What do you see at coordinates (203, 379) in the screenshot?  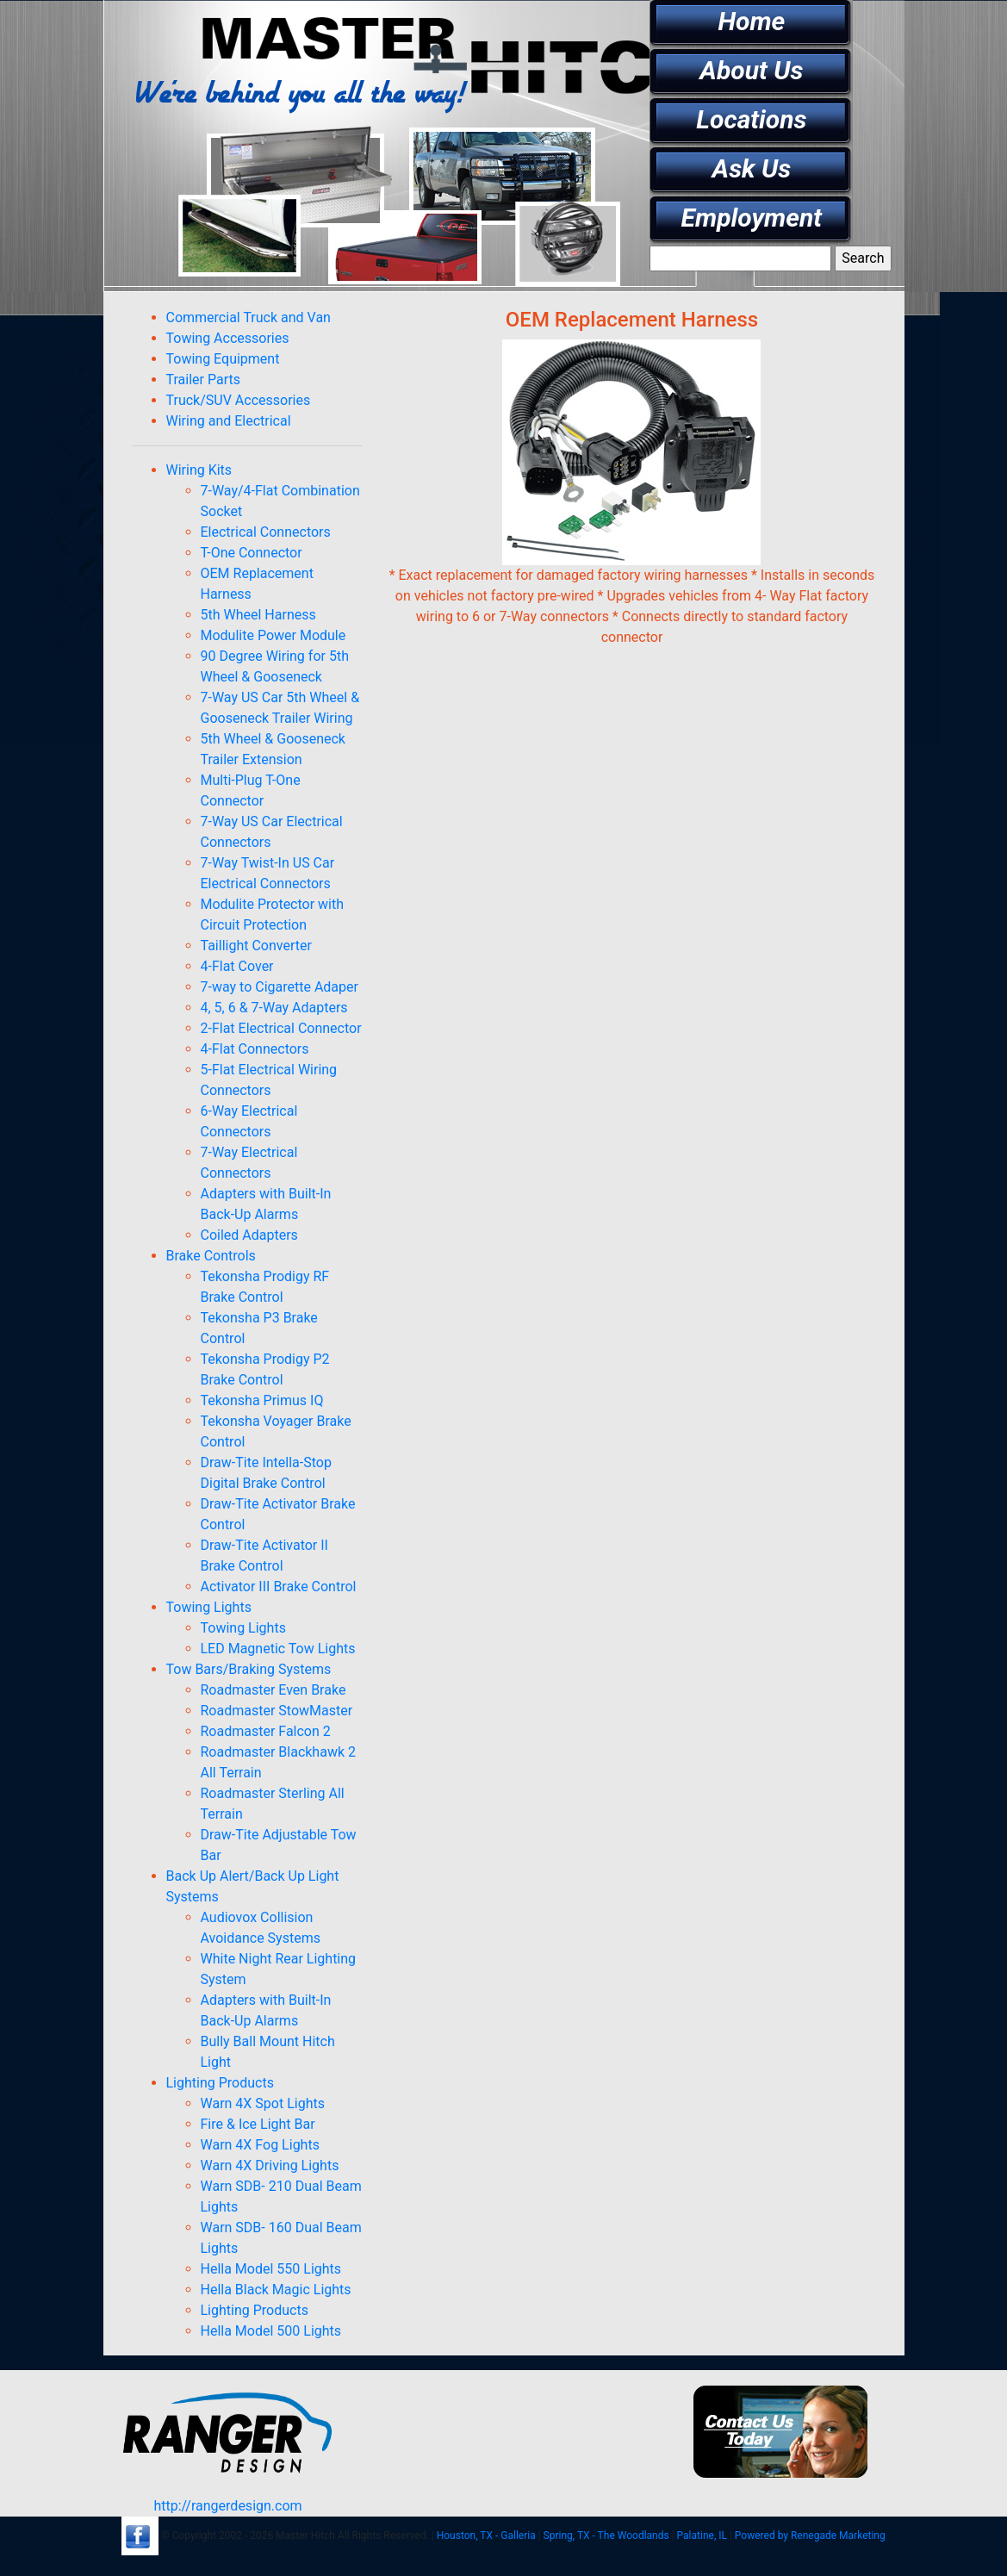 I see `Trailer Parts` at bounding box center [203, 379].